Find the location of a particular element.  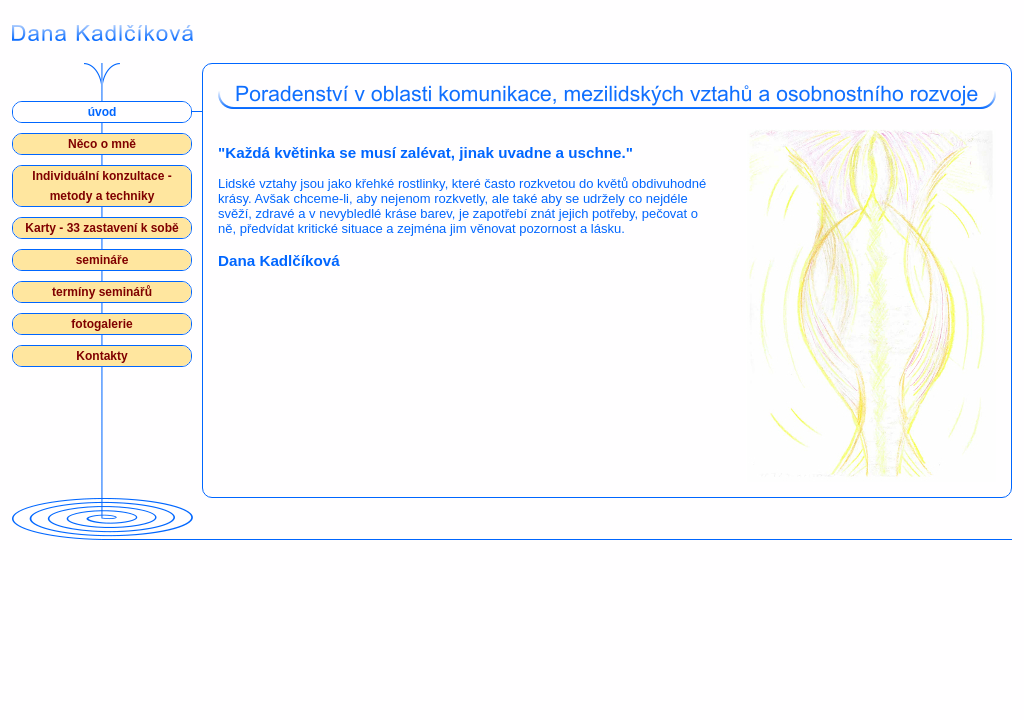

termíny seminářů is located at coordinates (102, 292).